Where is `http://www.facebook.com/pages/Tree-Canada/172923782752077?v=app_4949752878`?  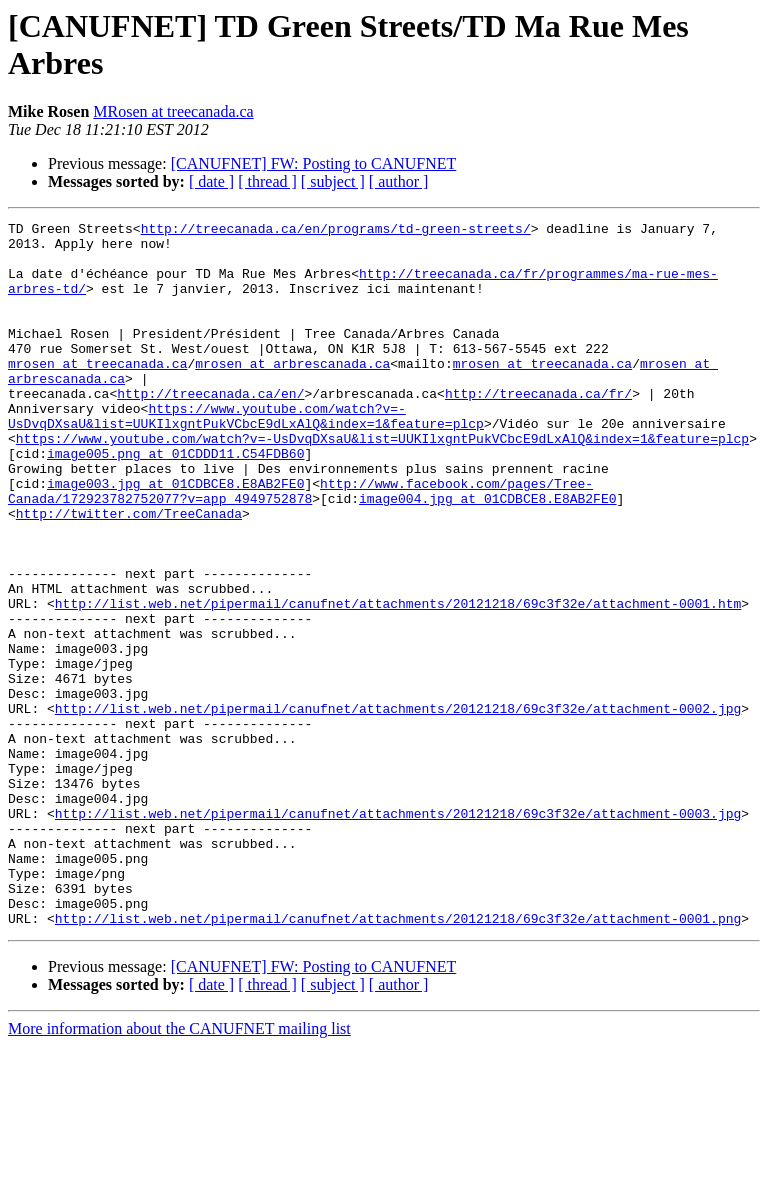 http://www.facebook.com/pages/Tree-Canada/172923782752077?v=app_4949752878 is located at coordinates (300, 546).